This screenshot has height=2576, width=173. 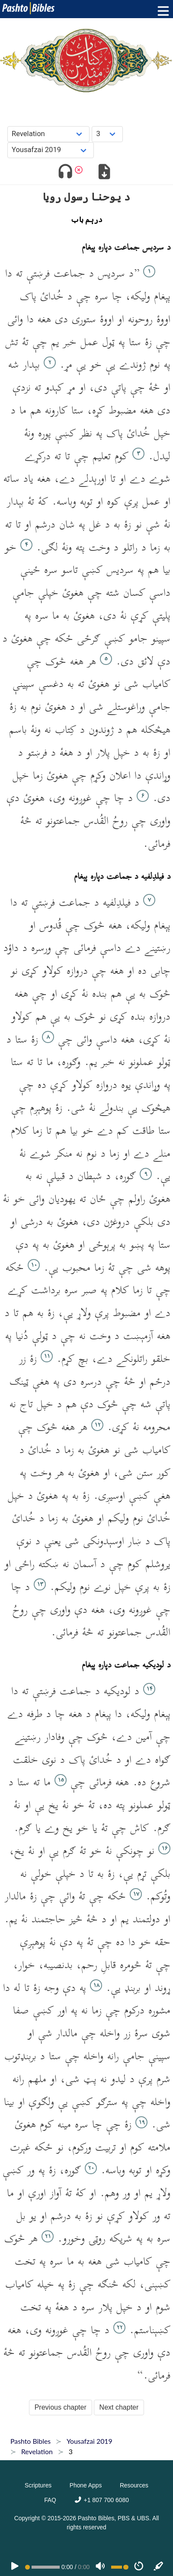 What do you see at coordinates (100, 2566) in the screenshot?
I see `[Volume]` at bounding box center [100, 2566].